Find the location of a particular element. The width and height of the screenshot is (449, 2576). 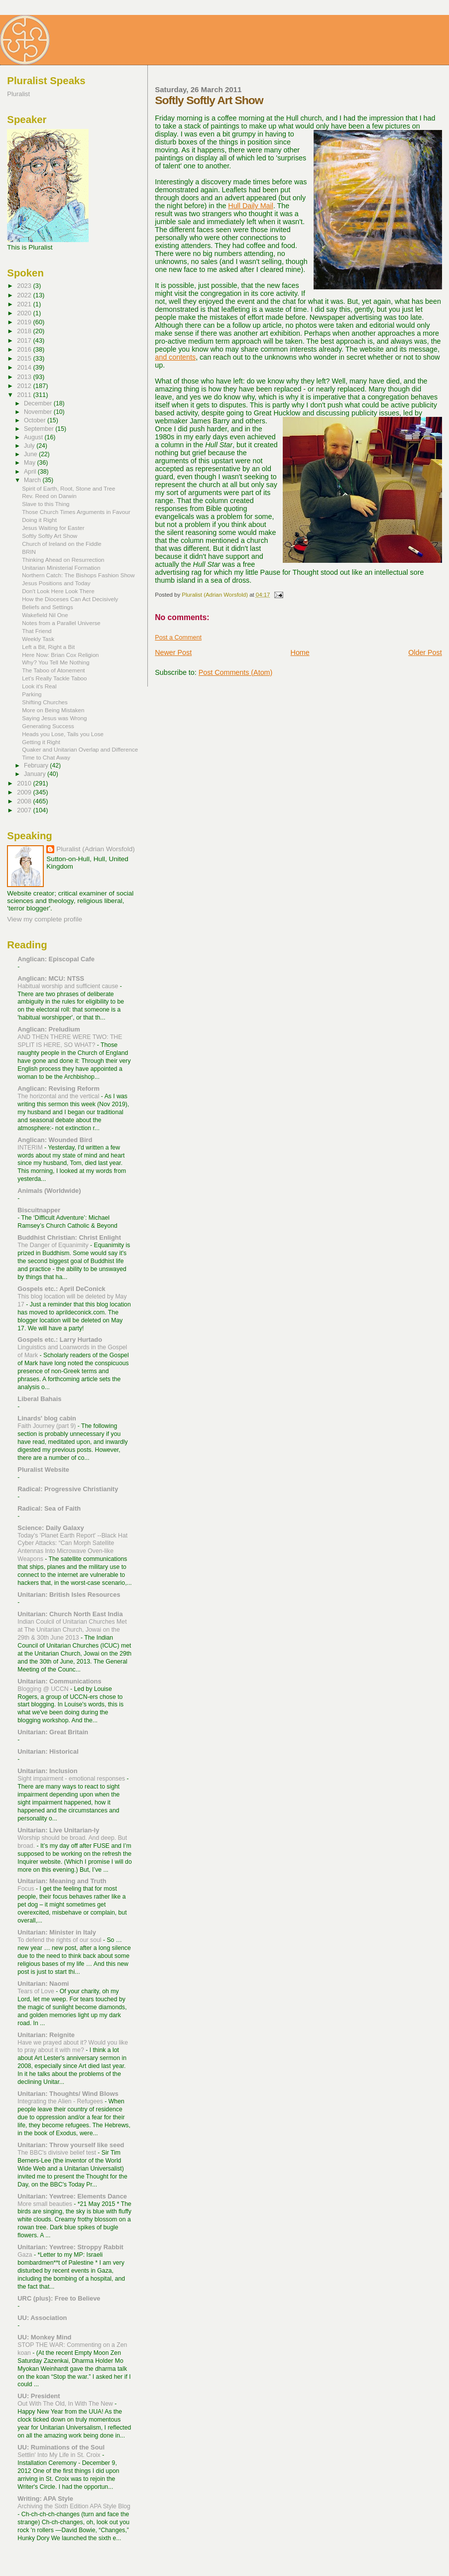

Writing: APA Style is located at coordinates (45, 2498).